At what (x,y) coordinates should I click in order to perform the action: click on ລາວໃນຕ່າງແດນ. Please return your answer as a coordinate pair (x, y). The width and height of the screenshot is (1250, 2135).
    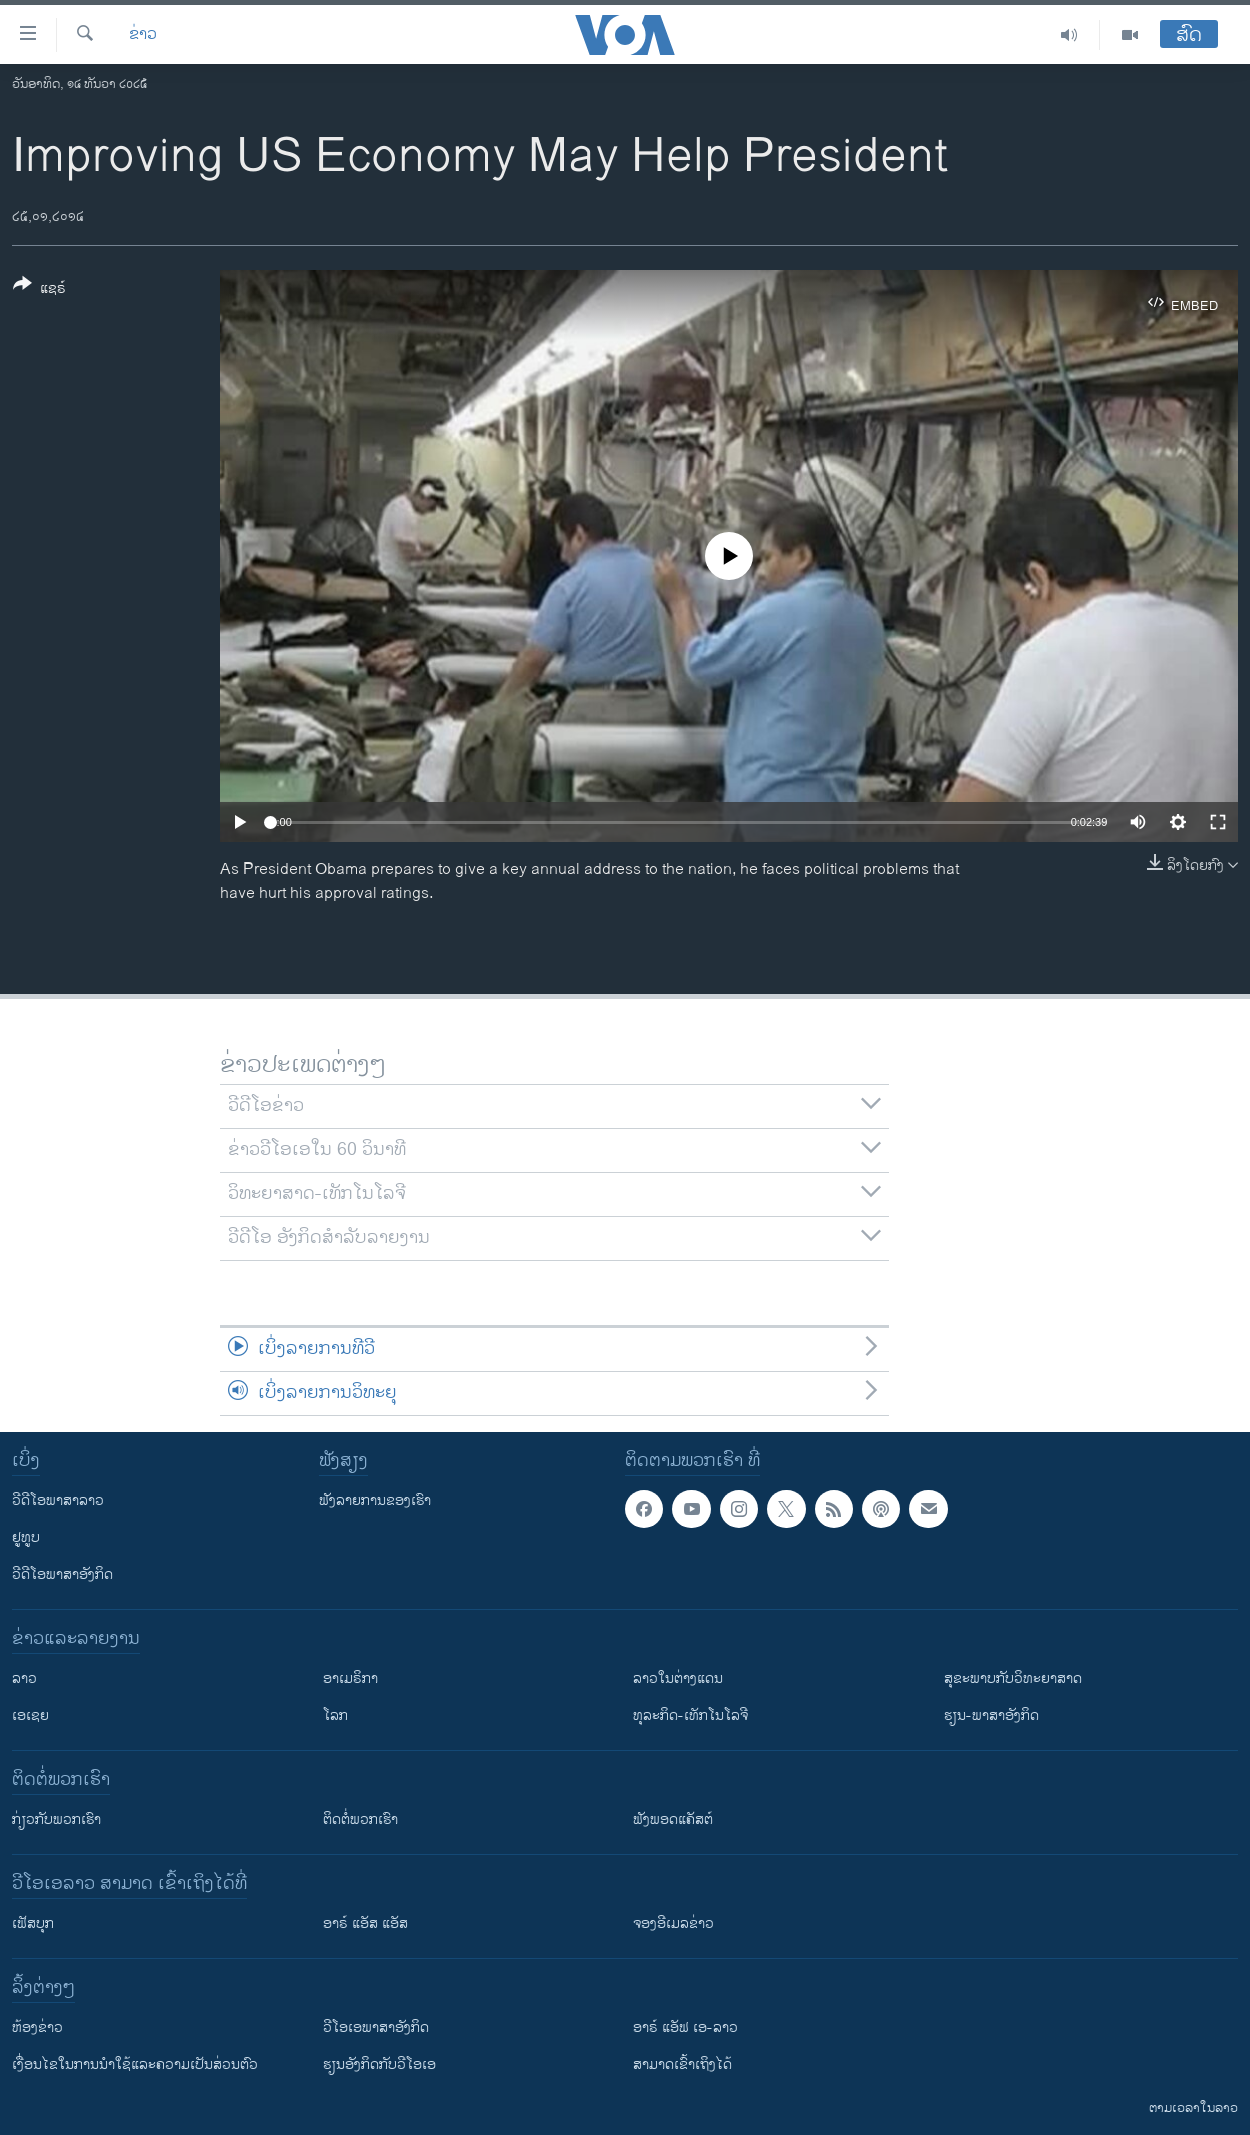
    Looking at the image, I should click on (678, 1678).